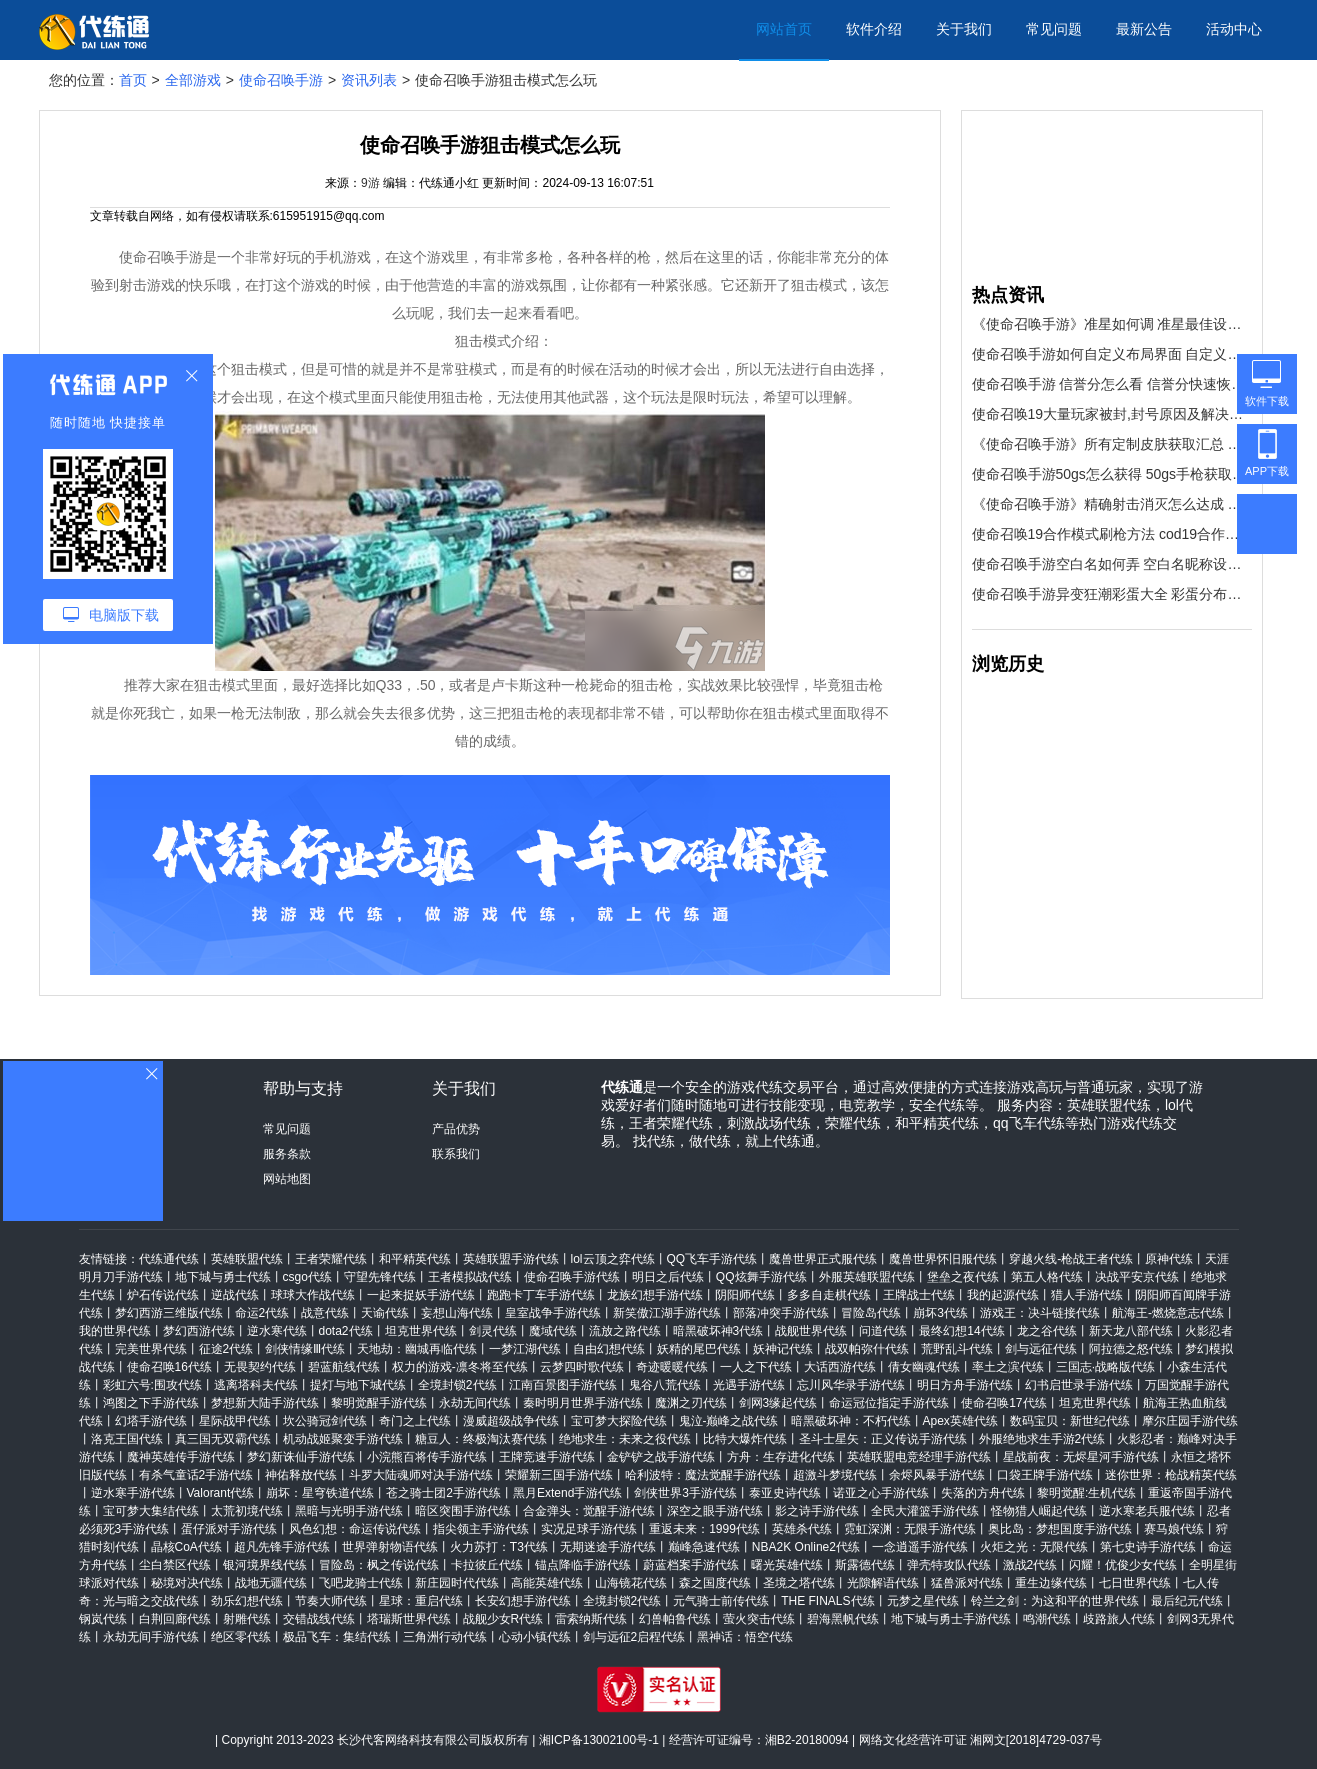  What do you see at coordinates (133, 80) in the screenshot?
I see `首页` at bounding box center [133, 80].